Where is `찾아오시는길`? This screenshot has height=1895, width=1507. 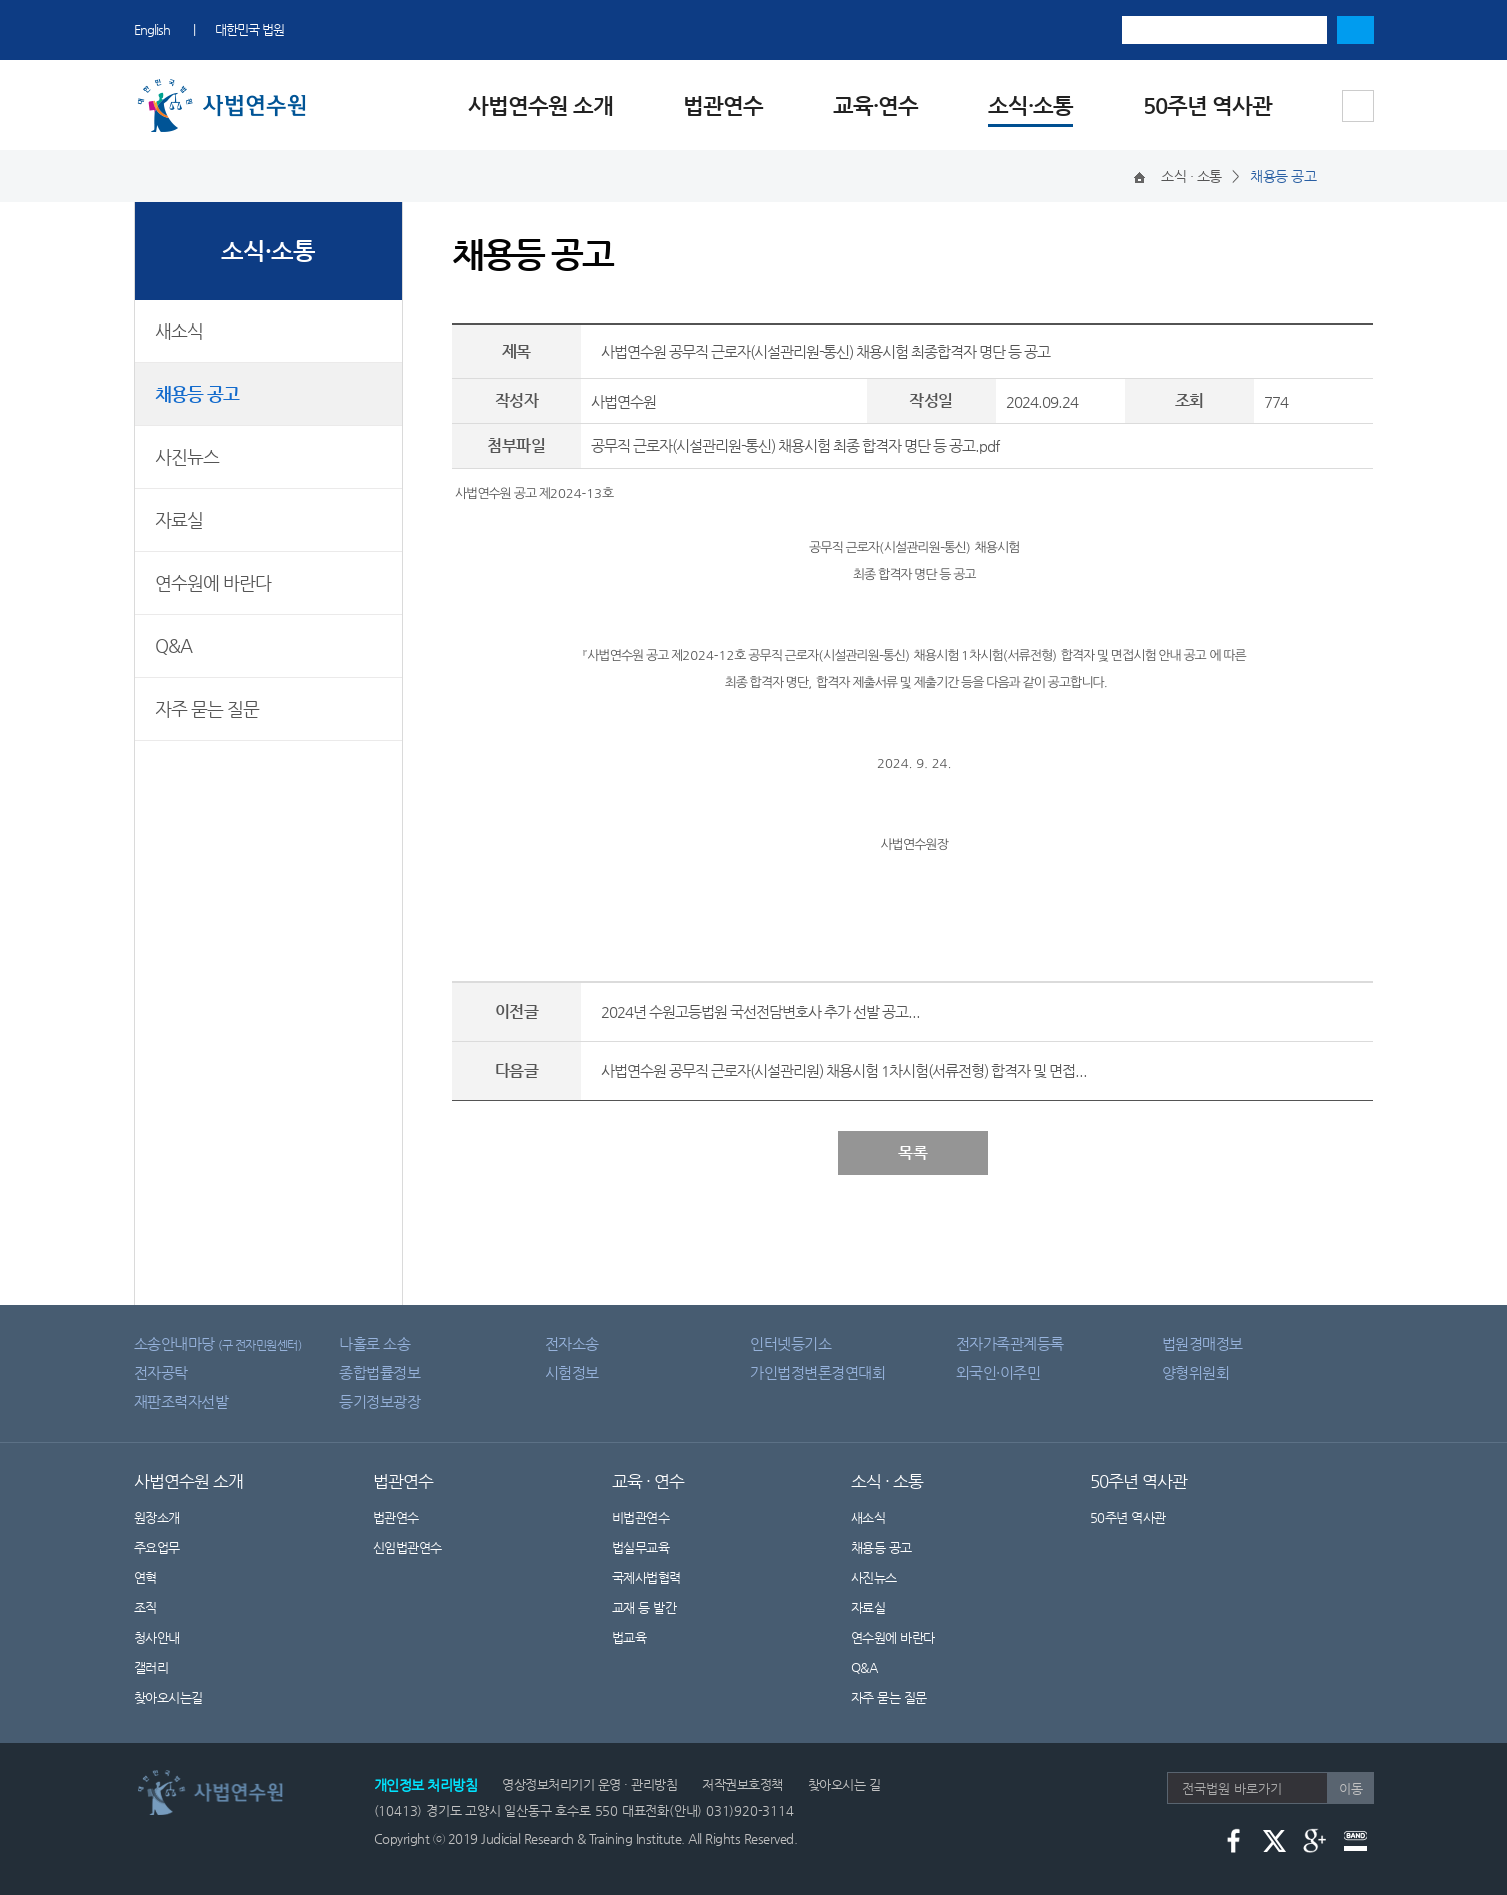 찾아오시는길 is located at coordinates (168, 1697).